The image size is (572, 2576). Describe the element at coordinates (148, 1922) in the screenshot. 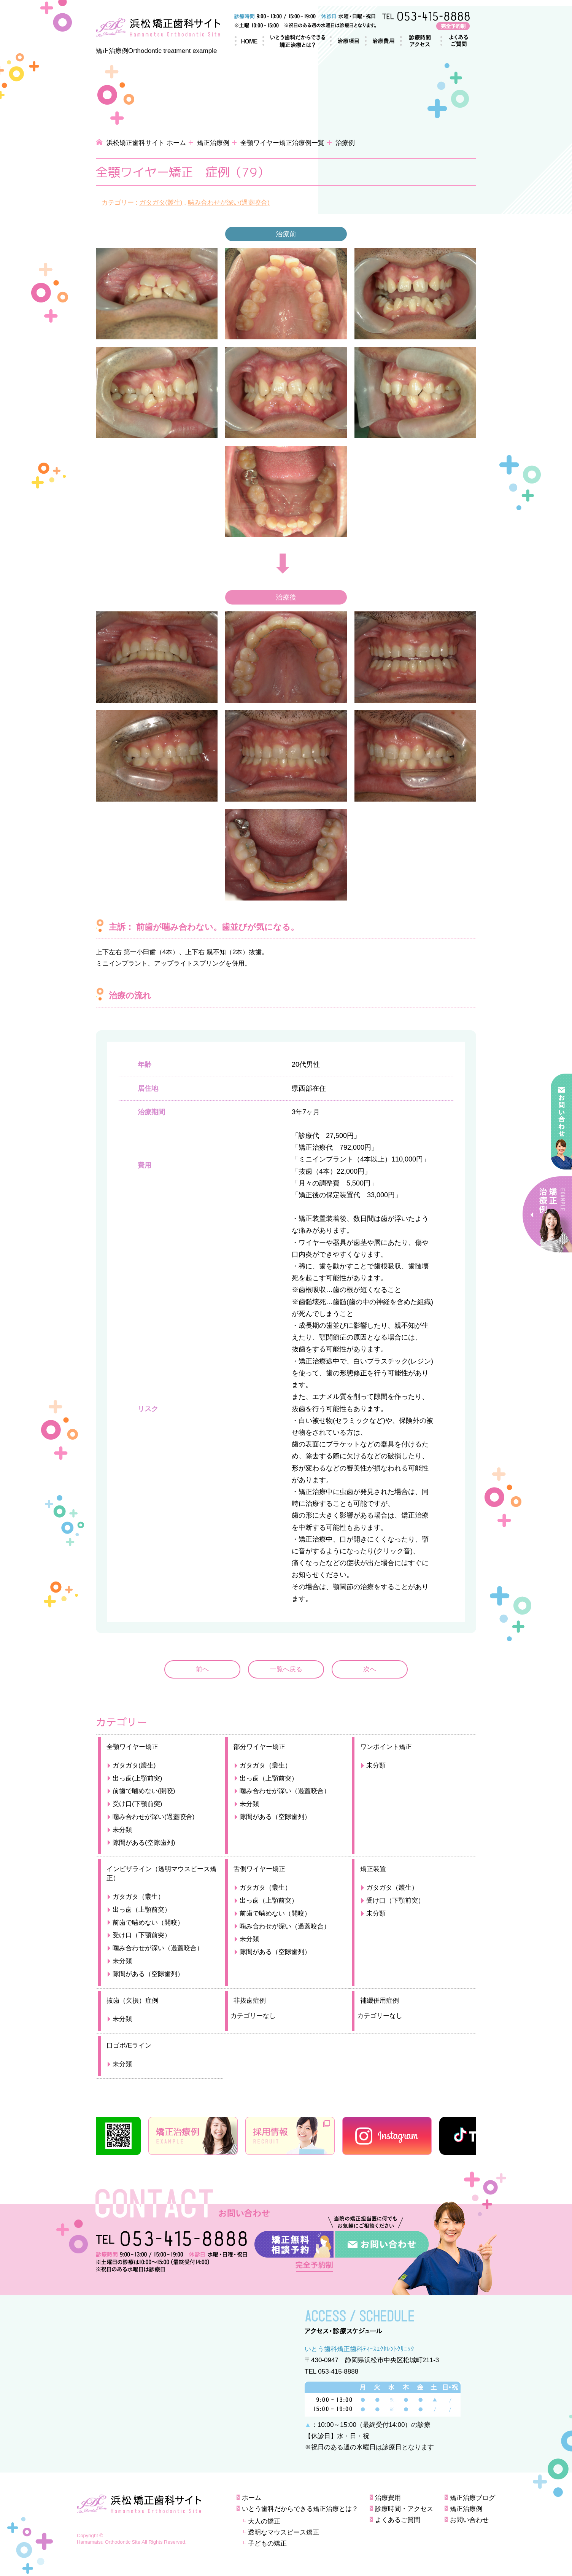

I see `前歯で噛めない（開咬）` at that location.